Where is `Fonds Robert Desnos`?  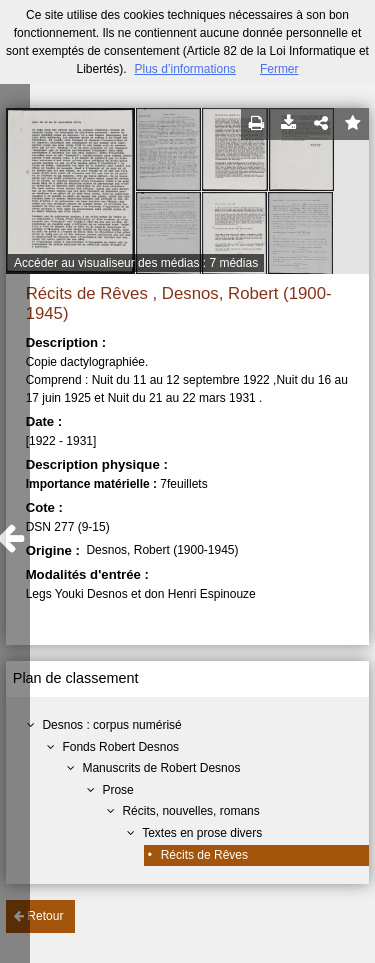 Fonds Robert Desnos is located at coordinates (120, 747).